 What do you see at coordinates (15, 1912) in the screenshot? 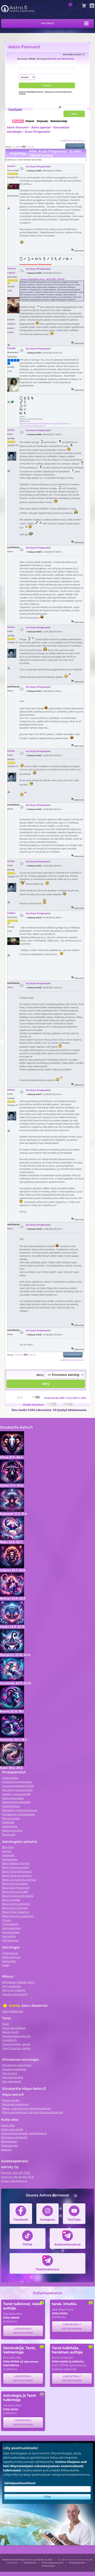
I see `Blogi Tiina Tolvanen` at bounding box center [15, 1912].